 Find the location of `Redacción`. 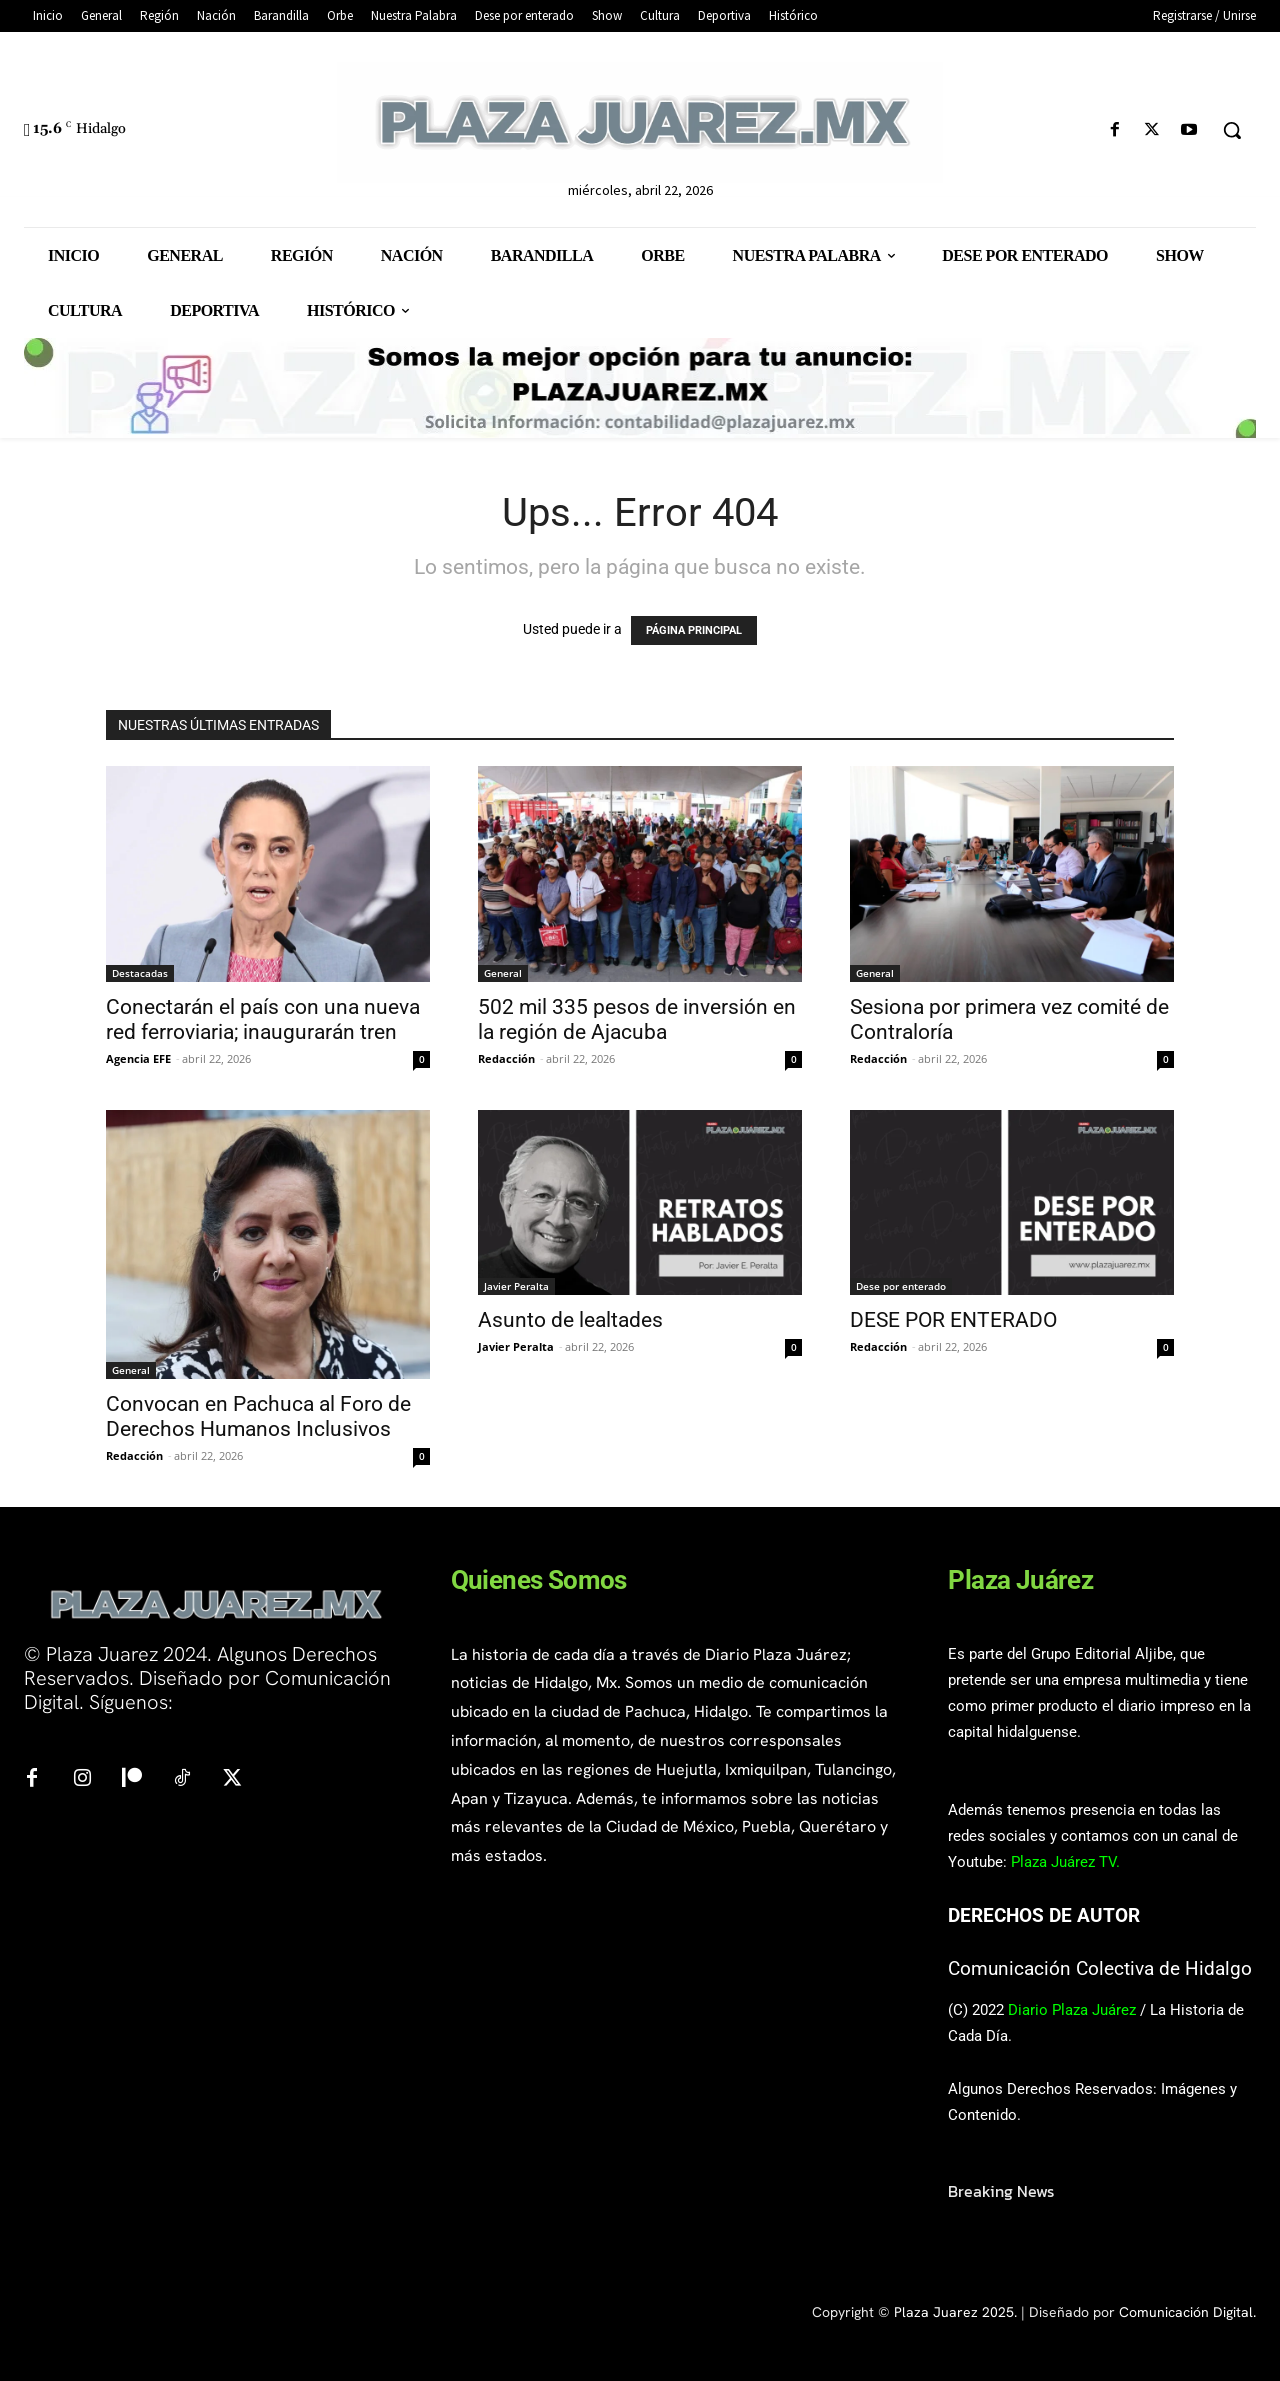

Redacción is located at coordinates (506, 1058).